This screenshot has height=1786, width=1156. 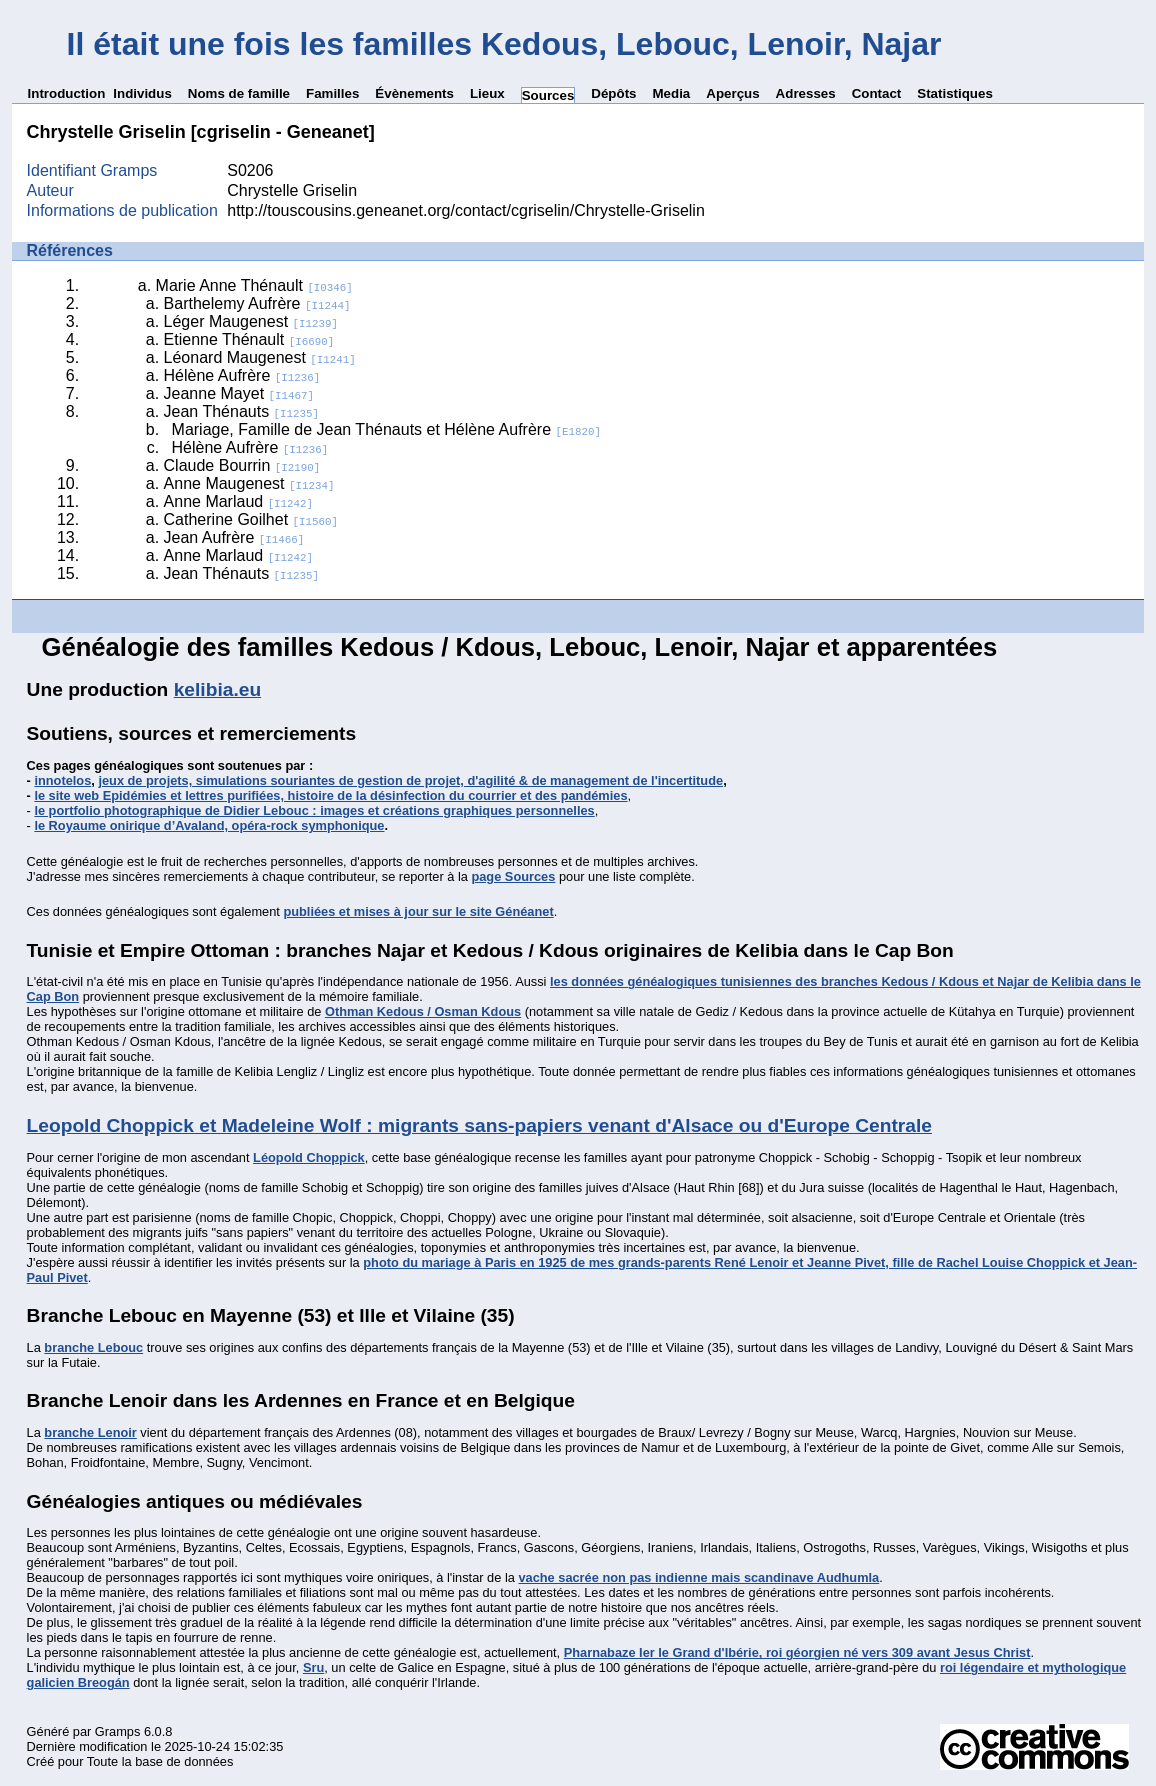 What do you see at coordinates (251, 321) in the screenshot?
I see `Léger Maugenest` at bounding box center [251, 321].